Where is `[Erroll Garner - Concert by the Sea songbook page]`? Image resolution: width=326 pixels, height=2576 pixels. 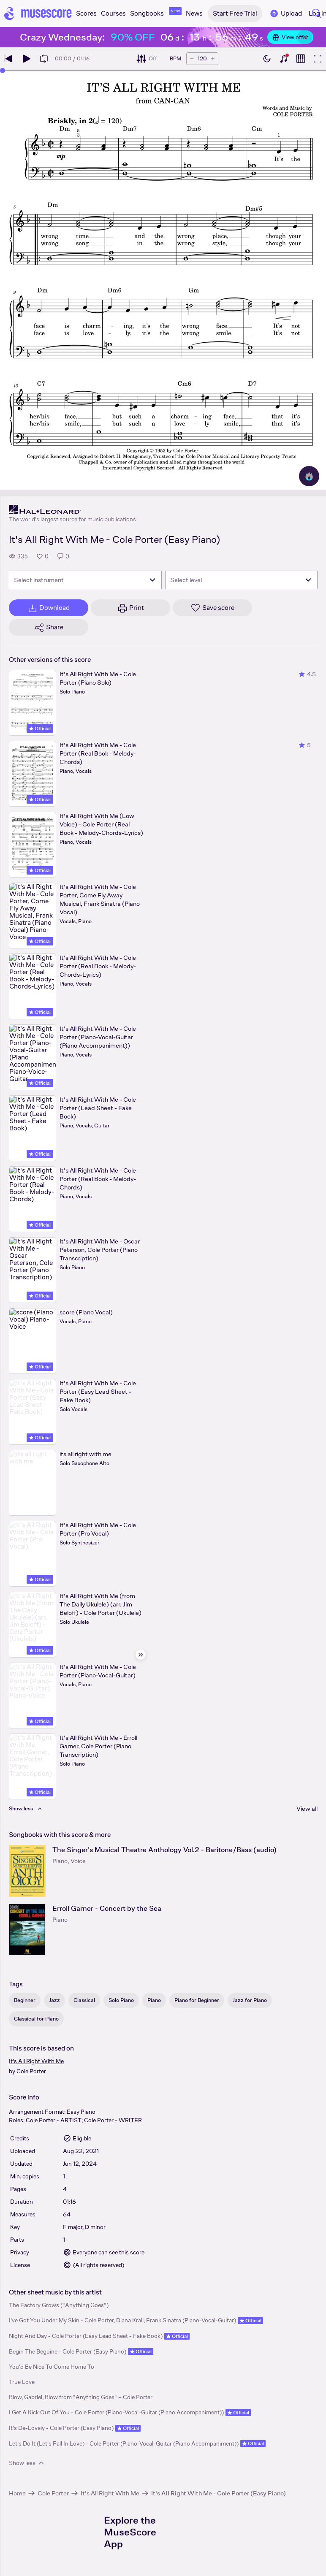 [Erroll Garner - Concert by the Sea songbook page] is located at coordinates (27, 1930).